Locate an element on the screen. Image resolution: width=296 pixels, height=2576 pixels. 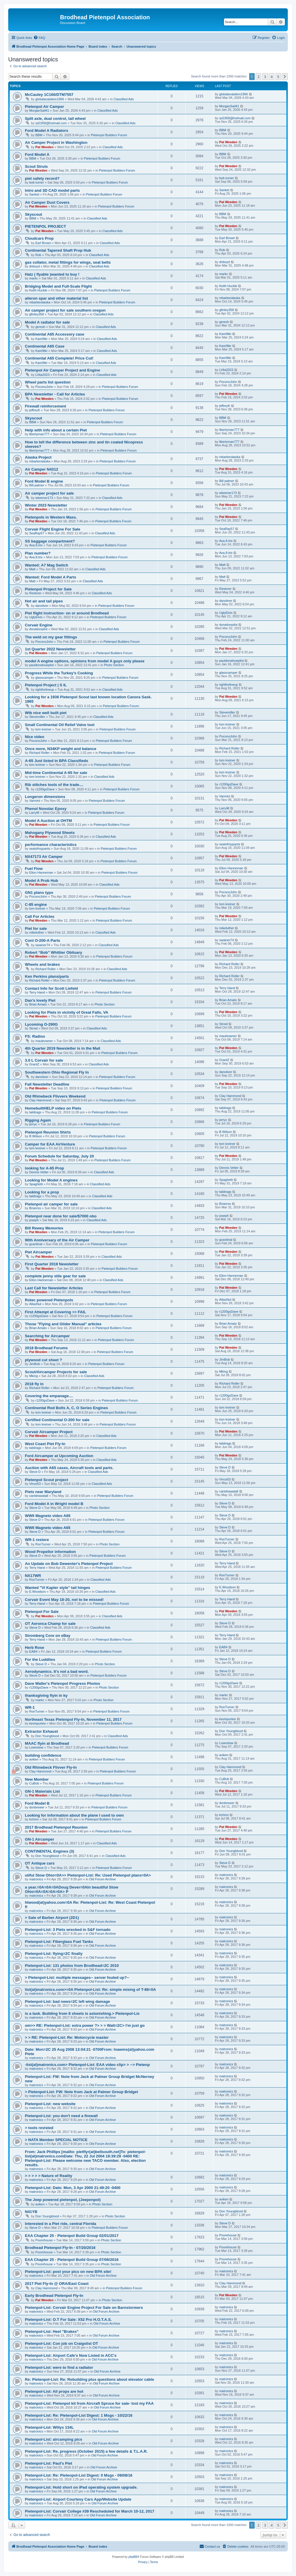
pauldonahuepilot is located at coordinates (41, 665).